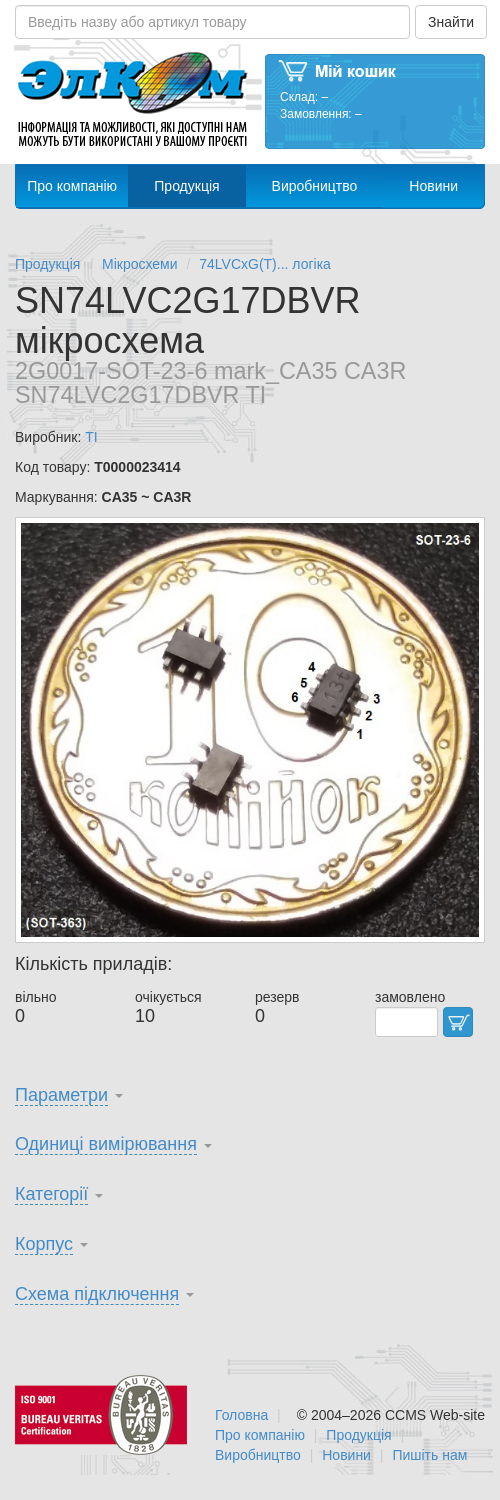 Image resolution: width=500 pixels, height=1500 pixels. What do you see at coordinates (51, 1194) in the screenshot?
I see `Категорії` at bounding box center [51, 1194].